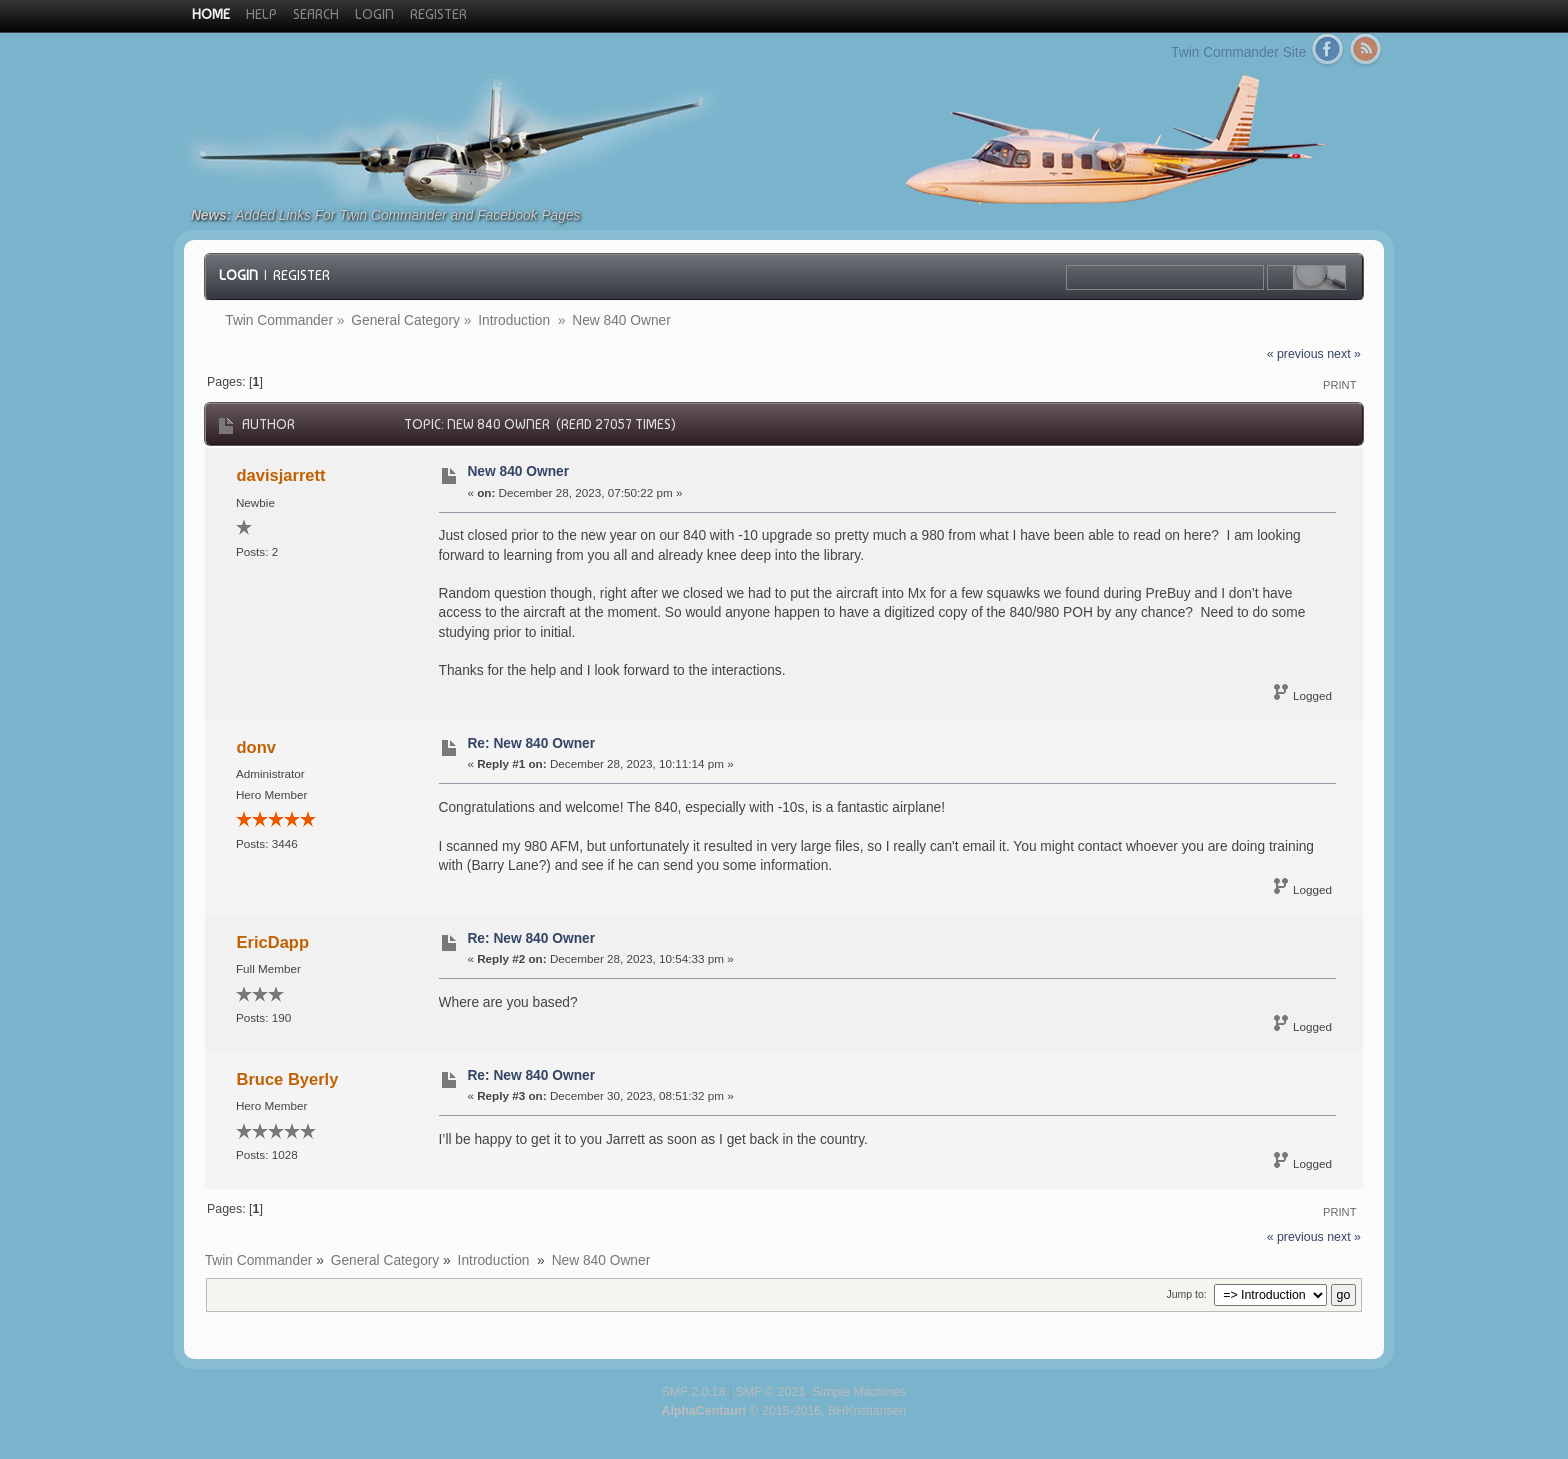 Image resolution: width=1568 pixels, height=1459 pixels. What do you see at coordinates (1295, 354) in the screenshot?
I see `« previous` at bounding box center [1295, 354].